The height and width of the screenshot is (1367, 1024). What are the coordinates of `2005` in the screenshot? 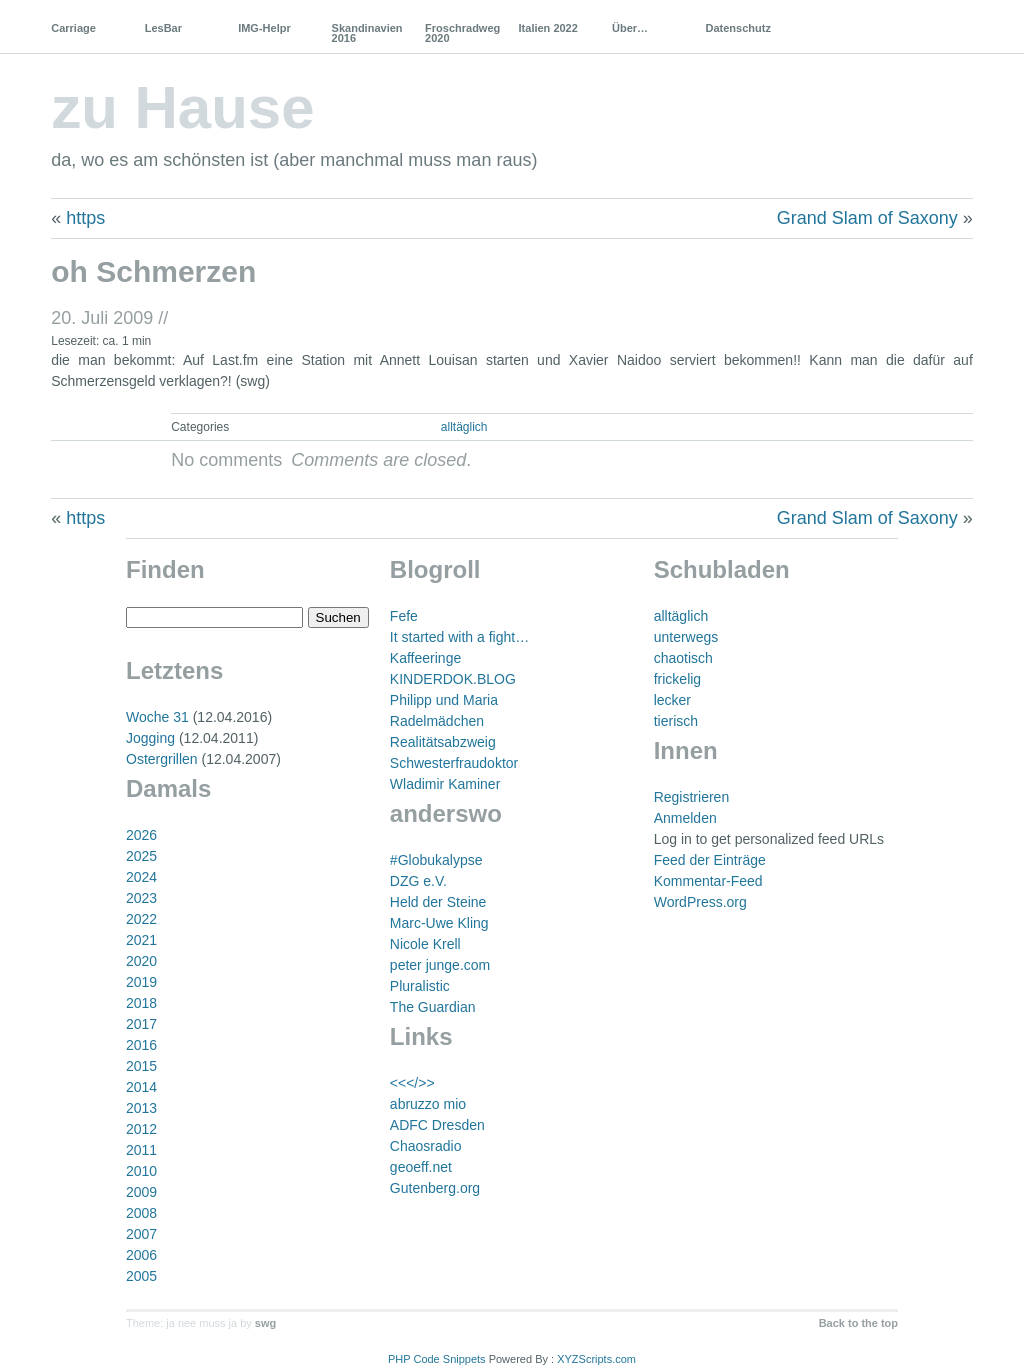 It's located at (141, 1276).